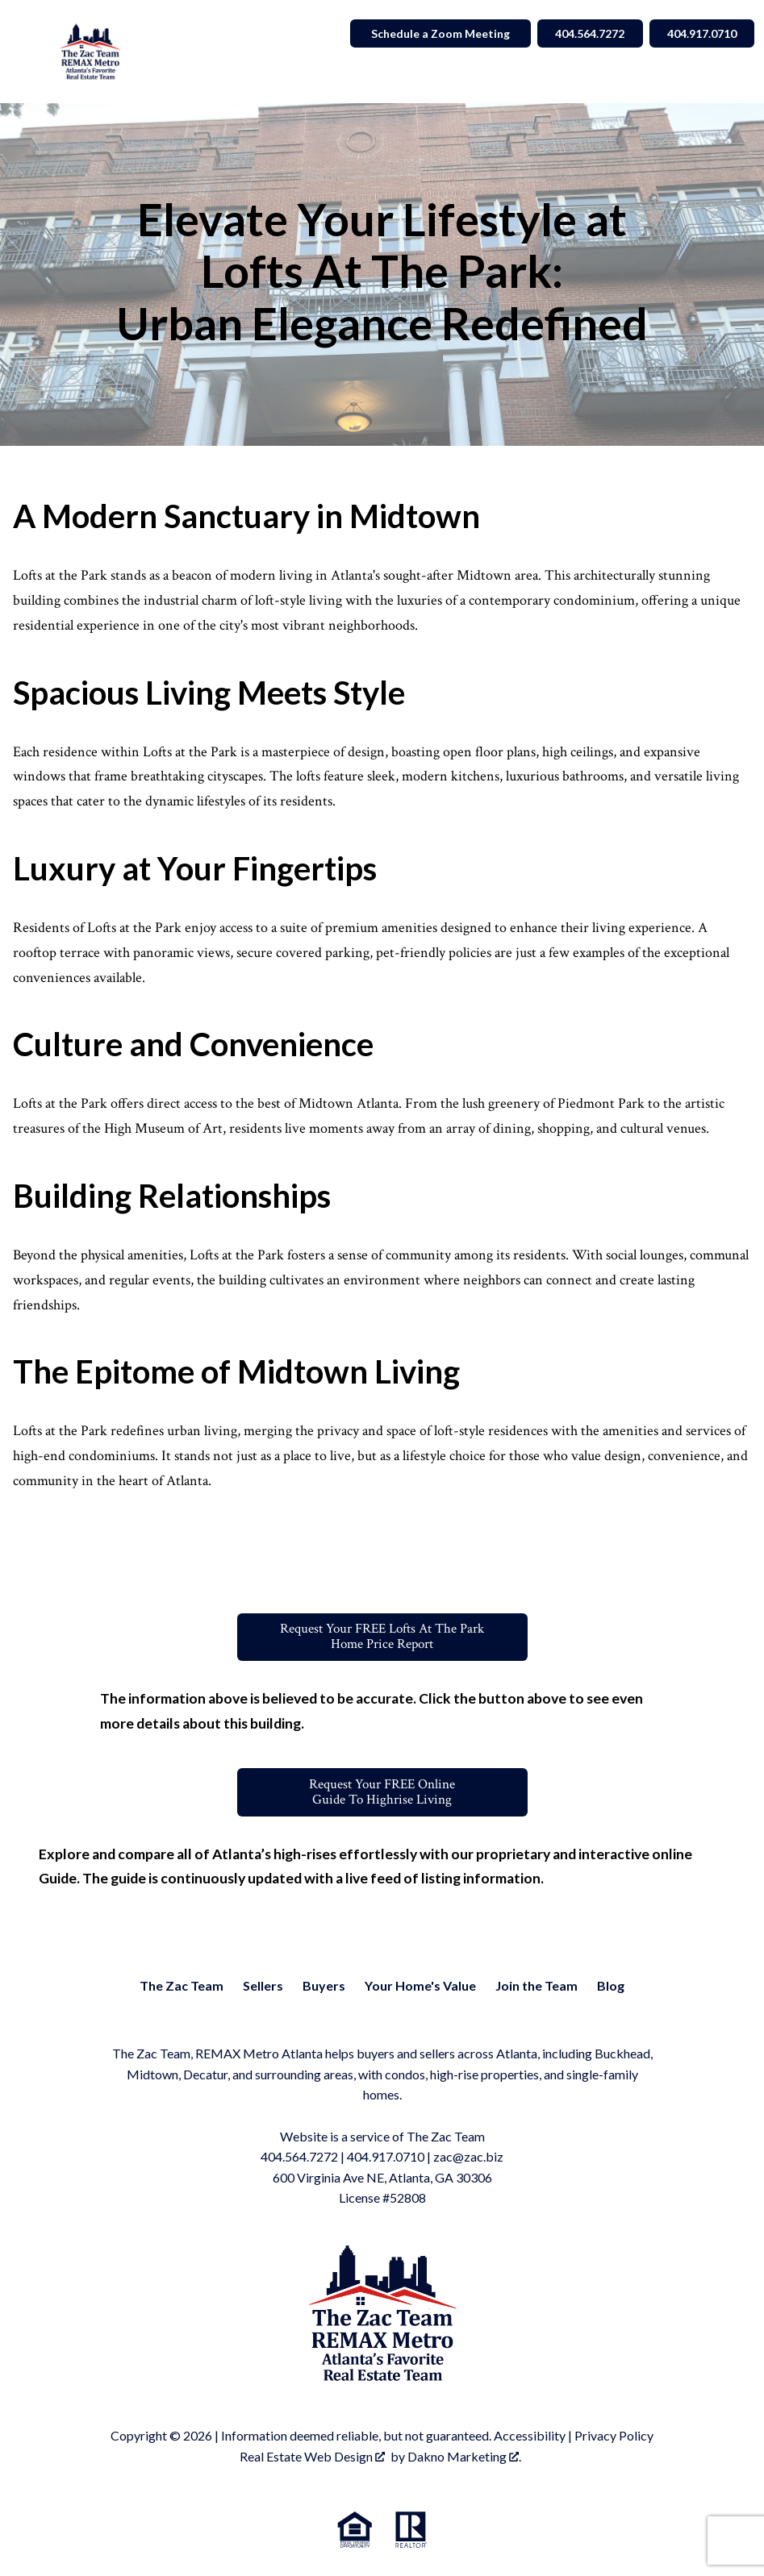 This screenshot has width=764, height=2576. Describe the element at coordinates (263, 1987) in the screenshot. I see `Sellers` at that location.